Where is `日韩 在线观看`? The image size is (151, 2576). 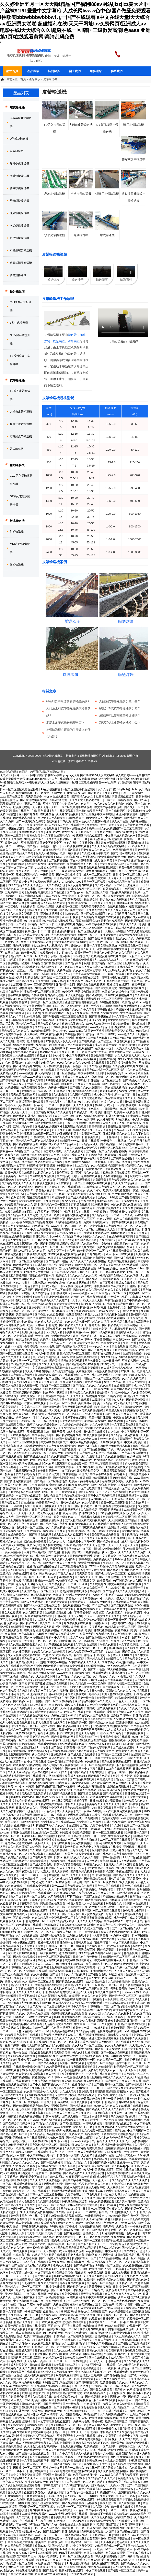 日韩 在线观看 is located at coordinates (91, 1140).